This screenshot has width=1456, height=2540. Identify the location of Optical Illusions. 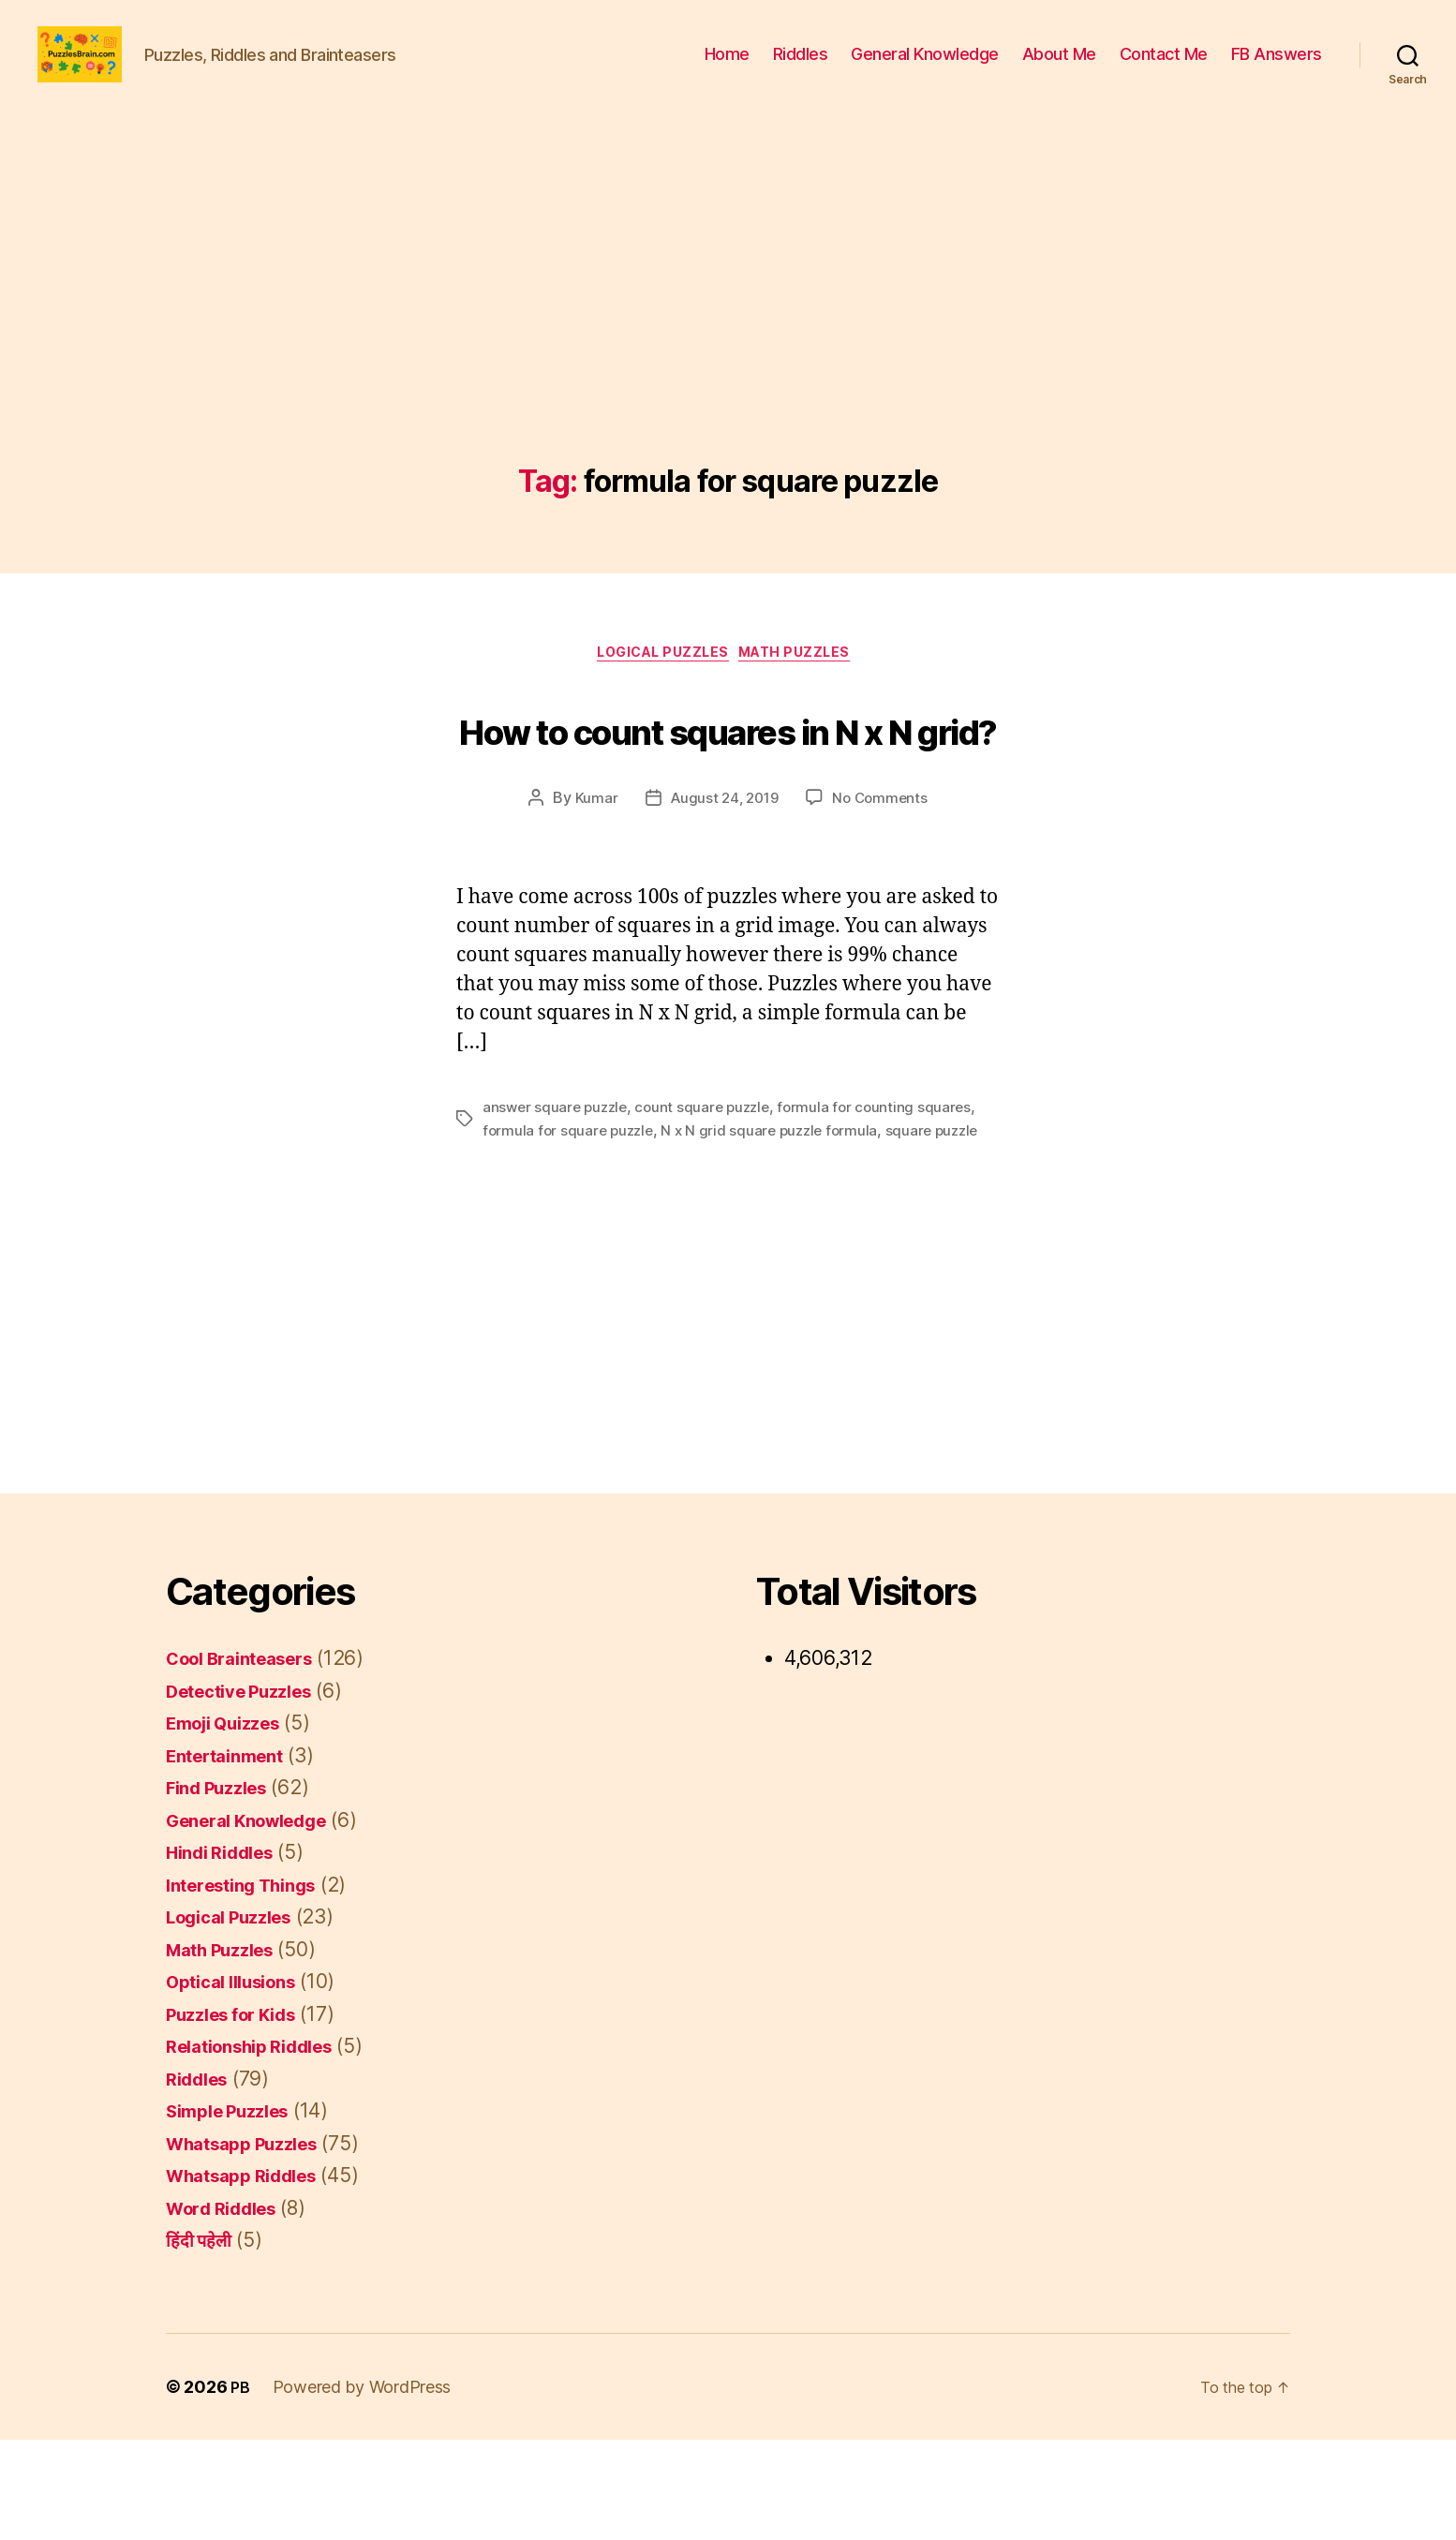
(240, 2082).